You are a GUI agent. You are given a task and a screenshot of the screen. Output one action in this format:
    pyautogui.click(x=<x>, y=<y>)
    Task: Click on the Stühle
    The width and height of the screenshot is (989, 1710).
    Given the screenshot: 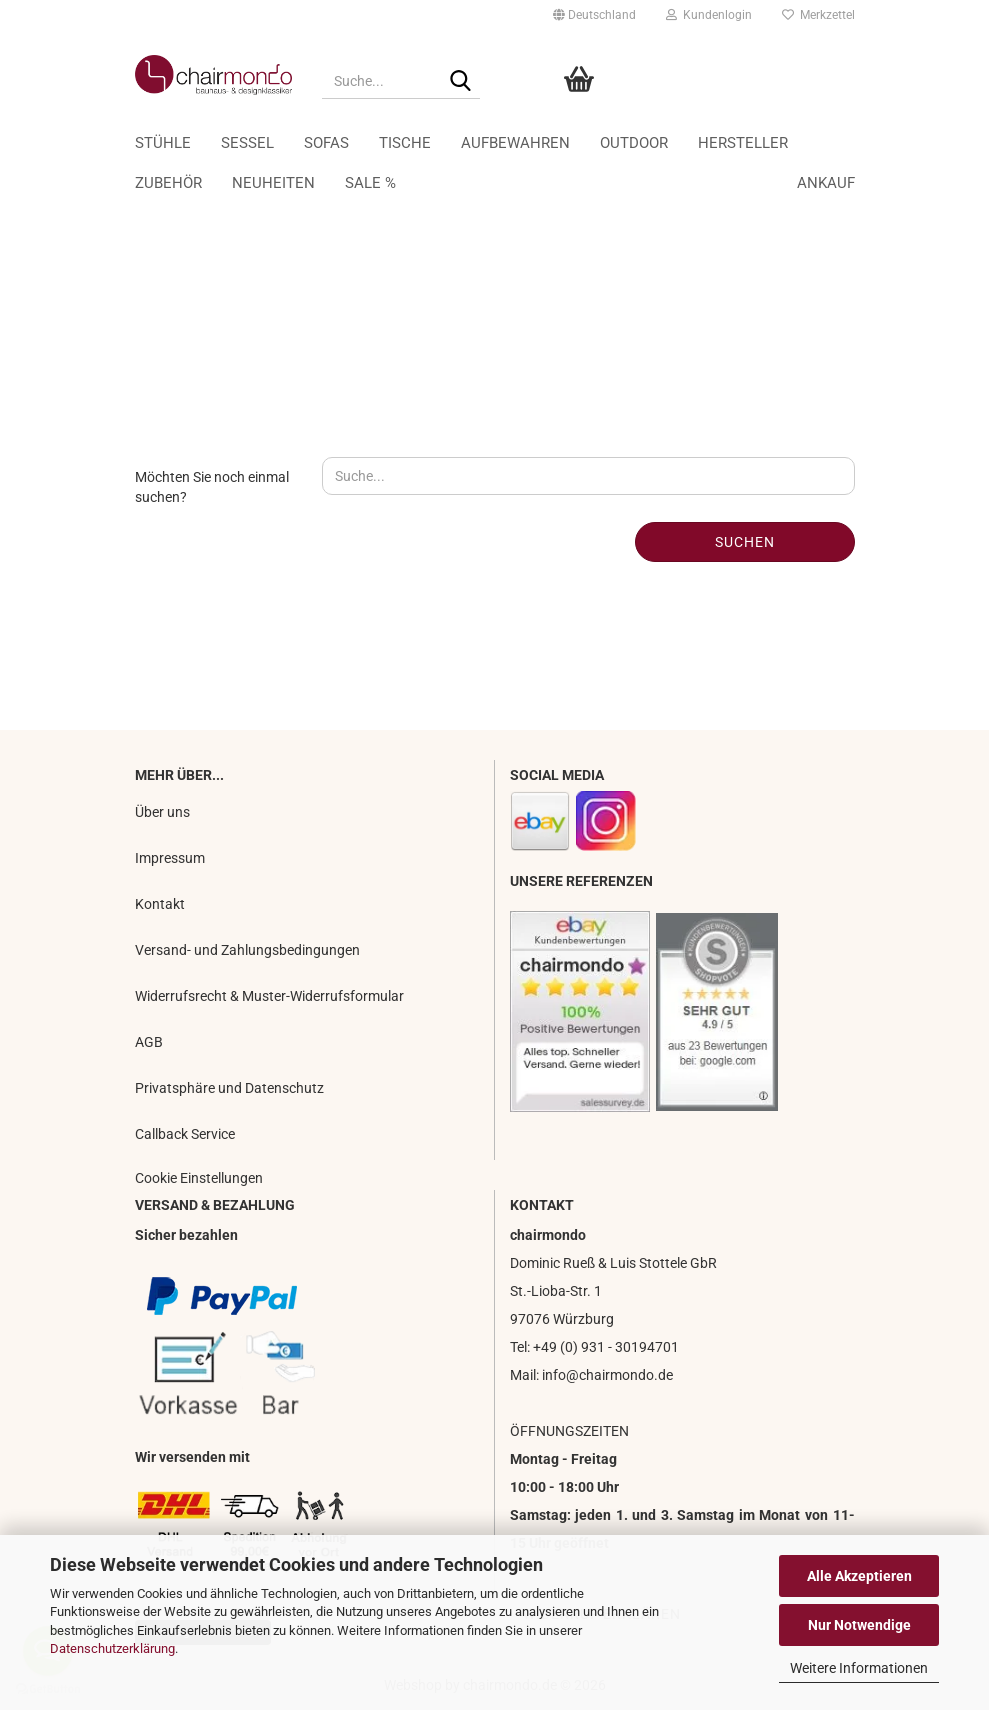 What is the action you would take?
    pyautogui.click(x=215, y=143)
    